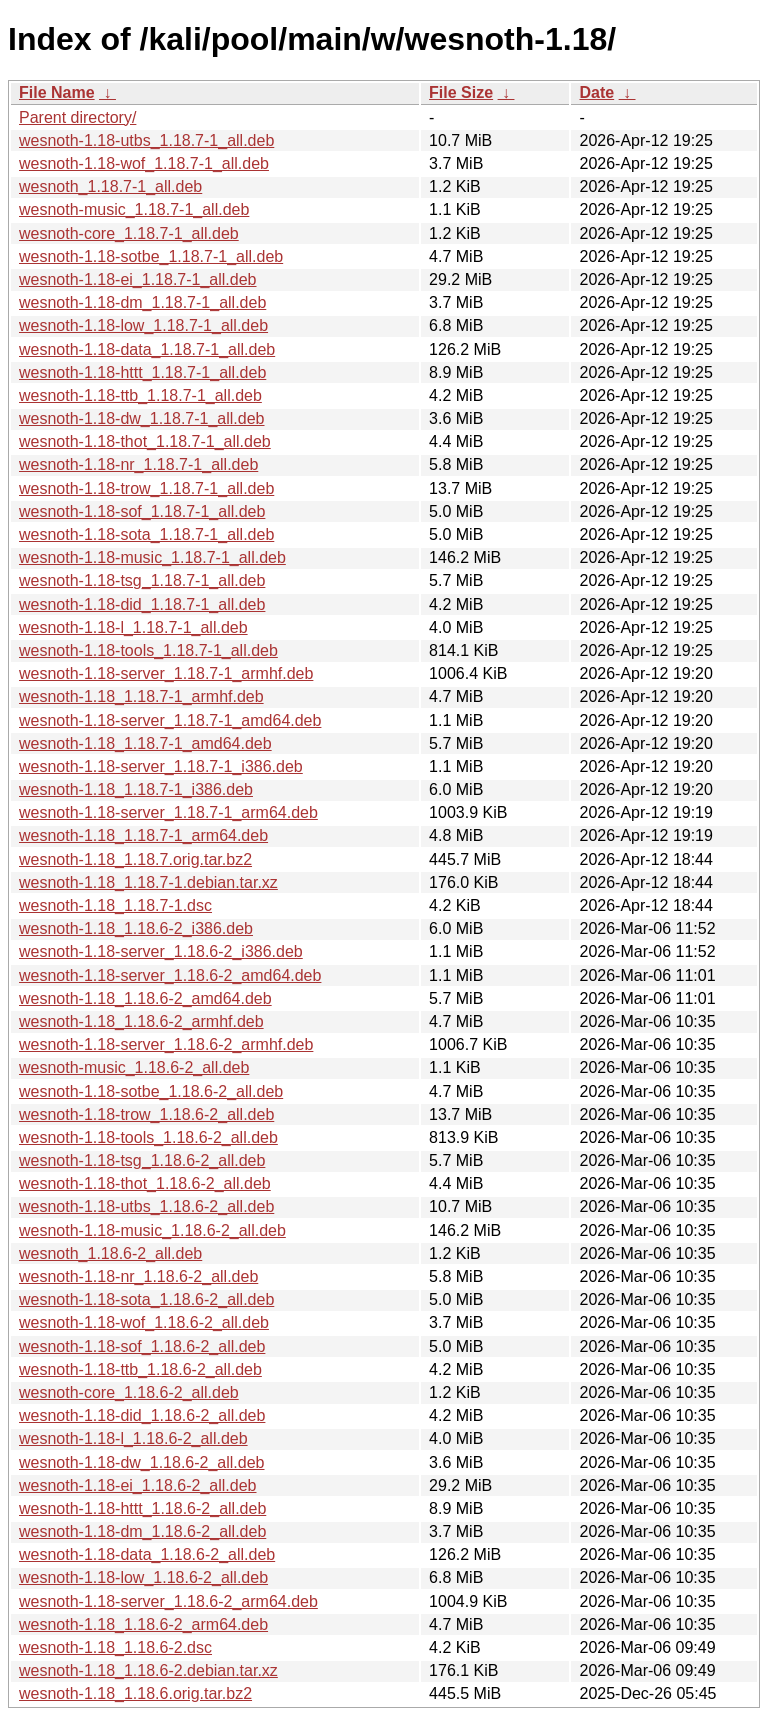 The height and width of the screenshot is (1716, 768). I want to click on wesnoth-1.18-ttb_1.18.6-2_all.deb, so click(140, 1369).